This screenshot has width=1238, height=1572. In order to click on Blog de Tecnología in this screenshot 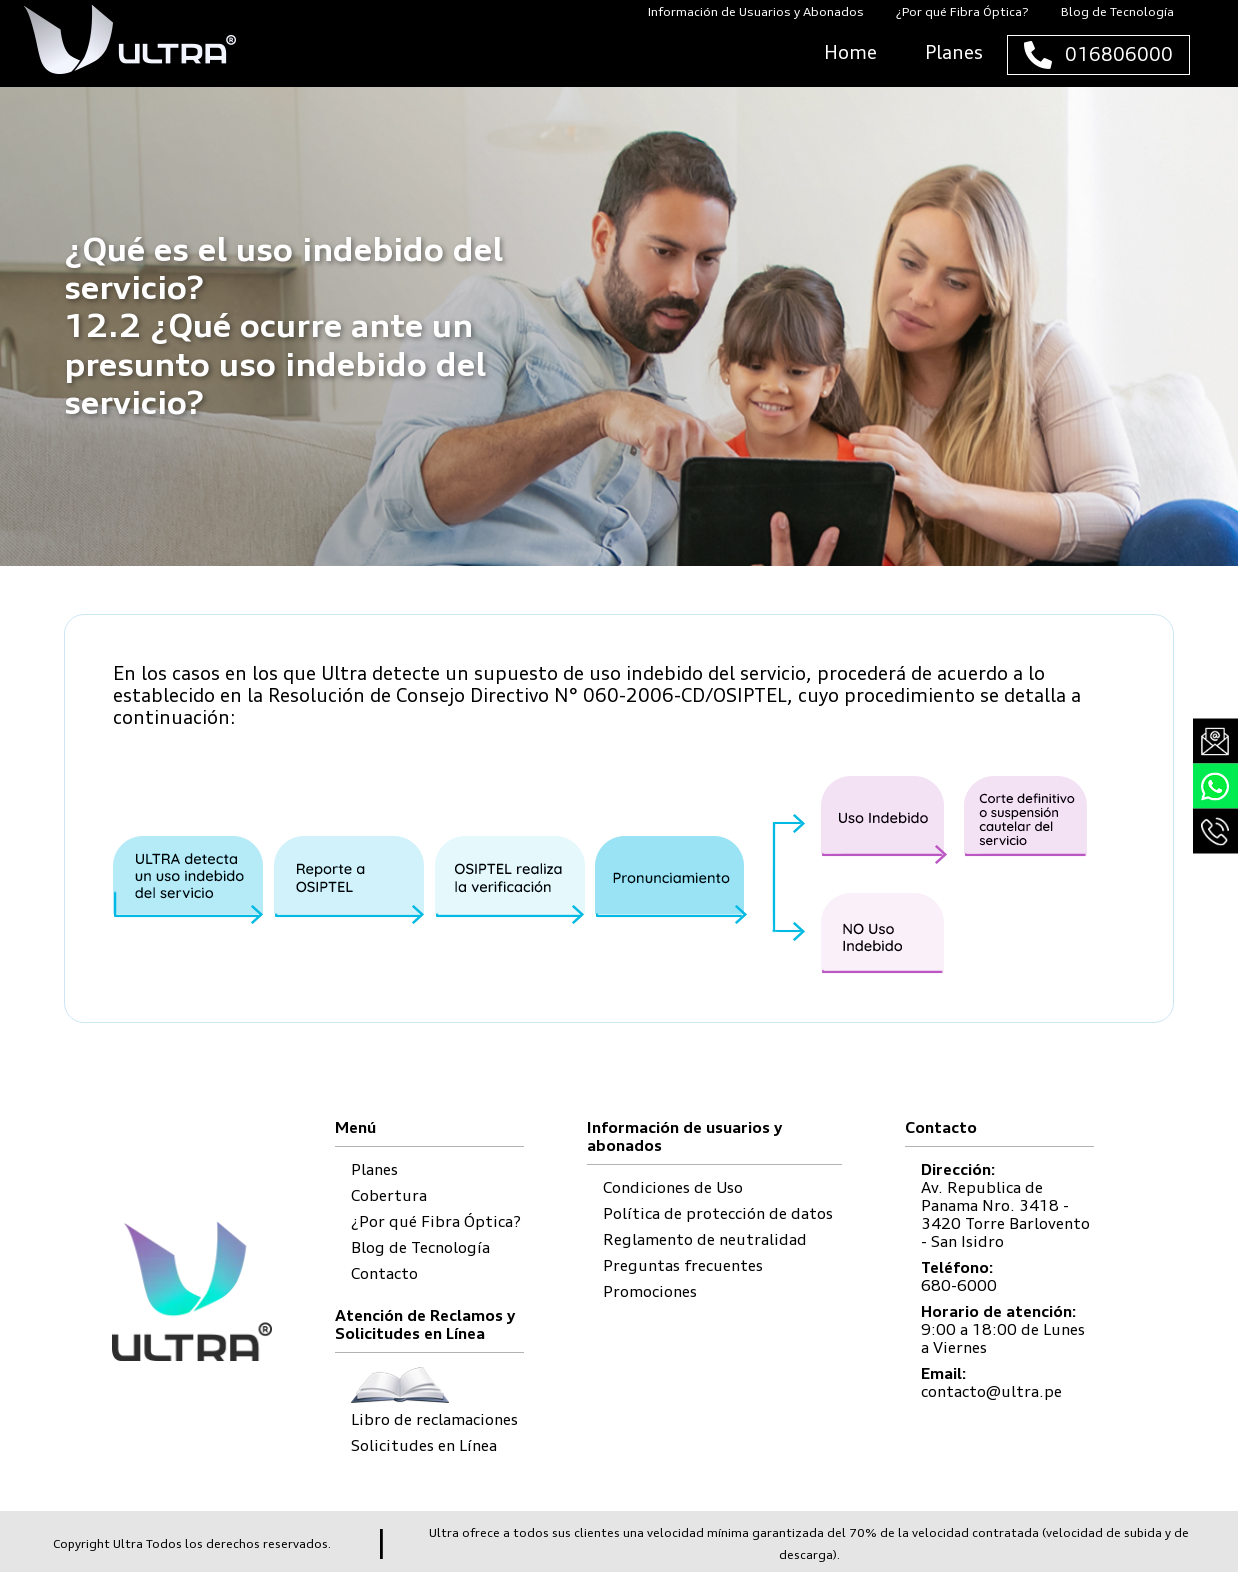, I will do `click(420, 1247)`.